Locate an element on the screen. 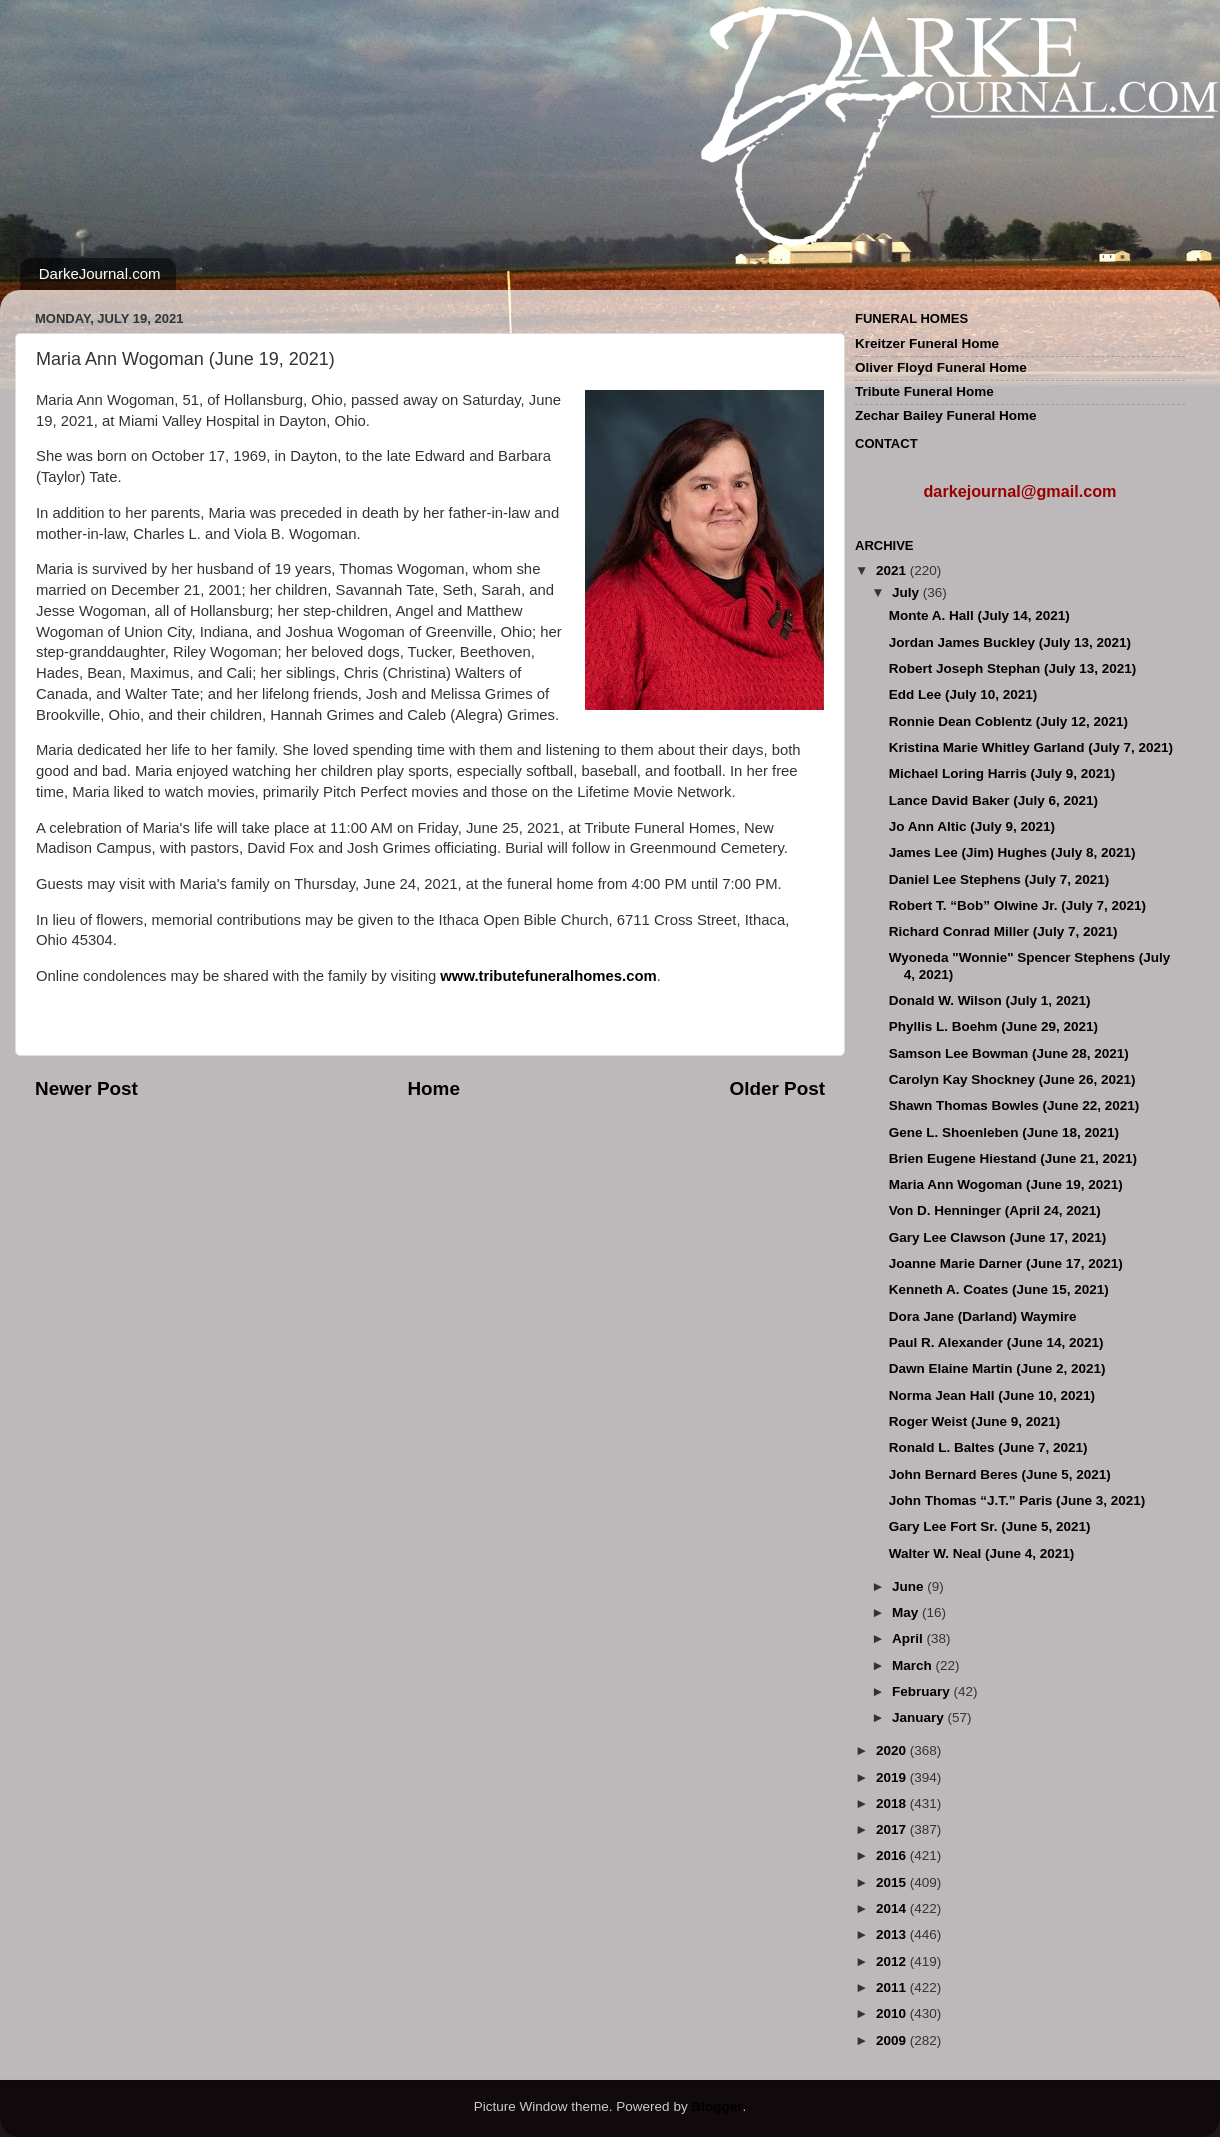  Ronnie Dean Coblentz (July 12, 2021) is located at coordinates (1008, 721).